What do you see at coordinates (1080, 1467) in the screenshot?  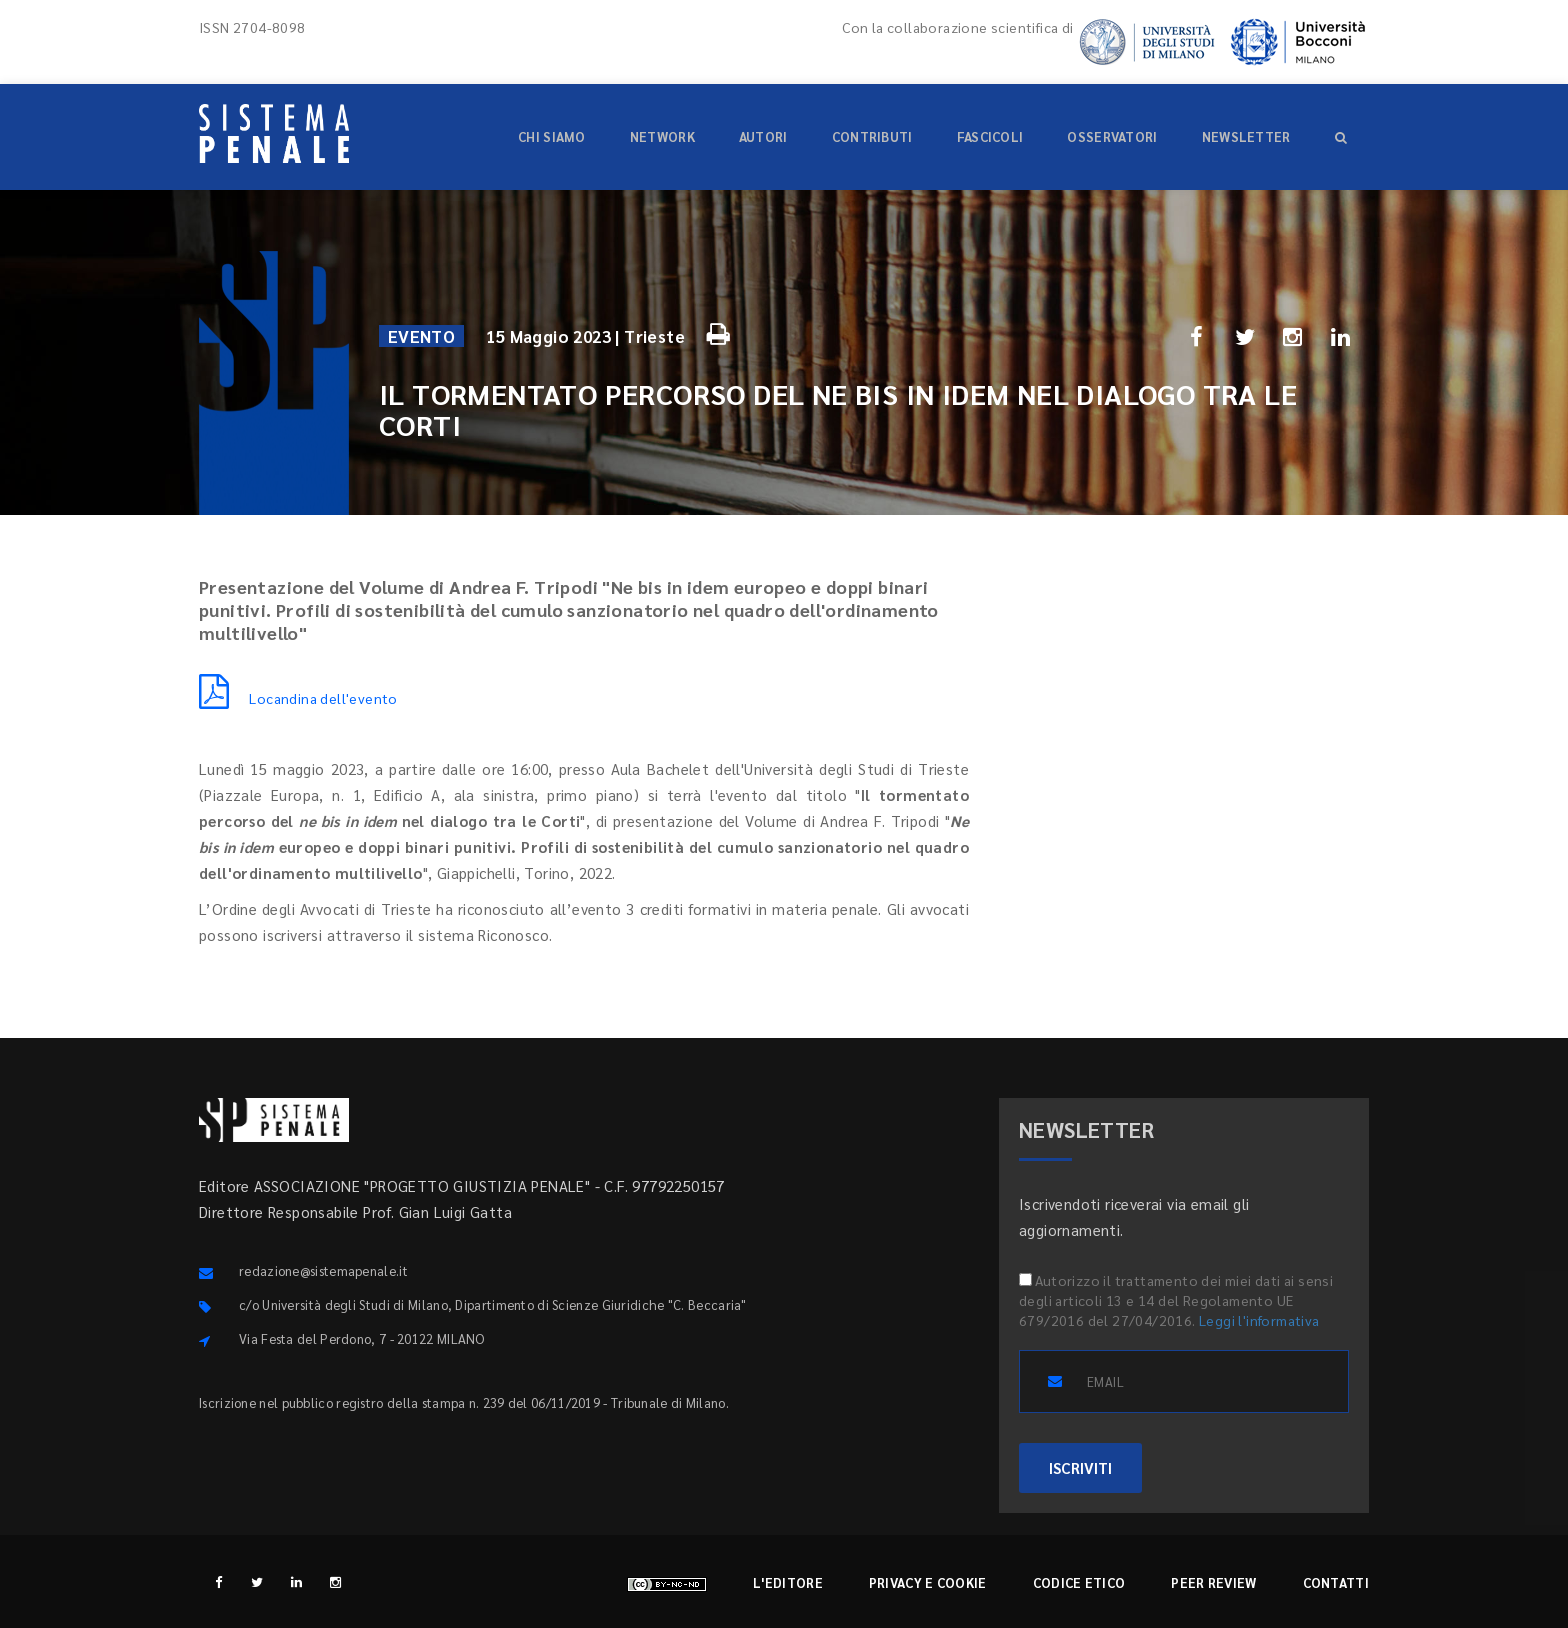 I see `ISCRIVITI` at bounding box center [1080, 1467].